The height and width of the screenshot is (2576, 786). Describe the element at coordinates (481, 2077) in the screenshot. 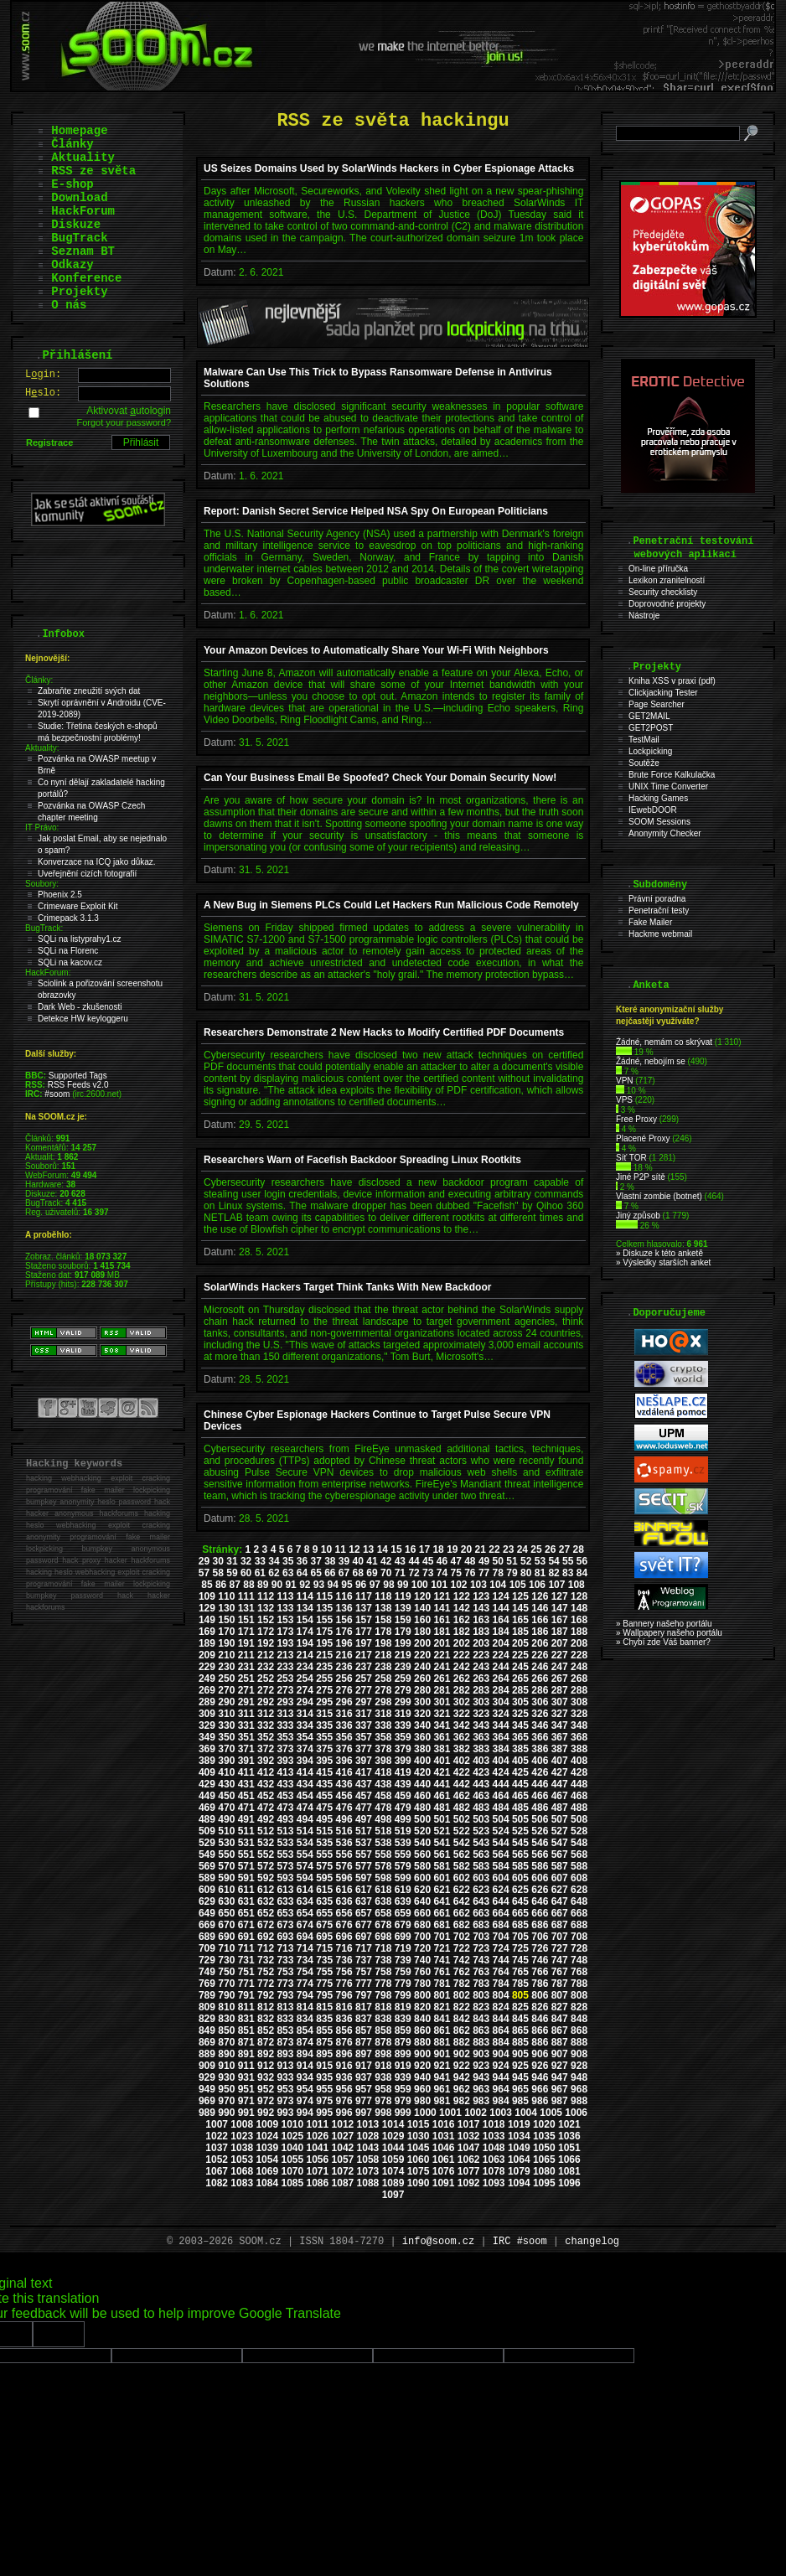

I see `943` at that location.